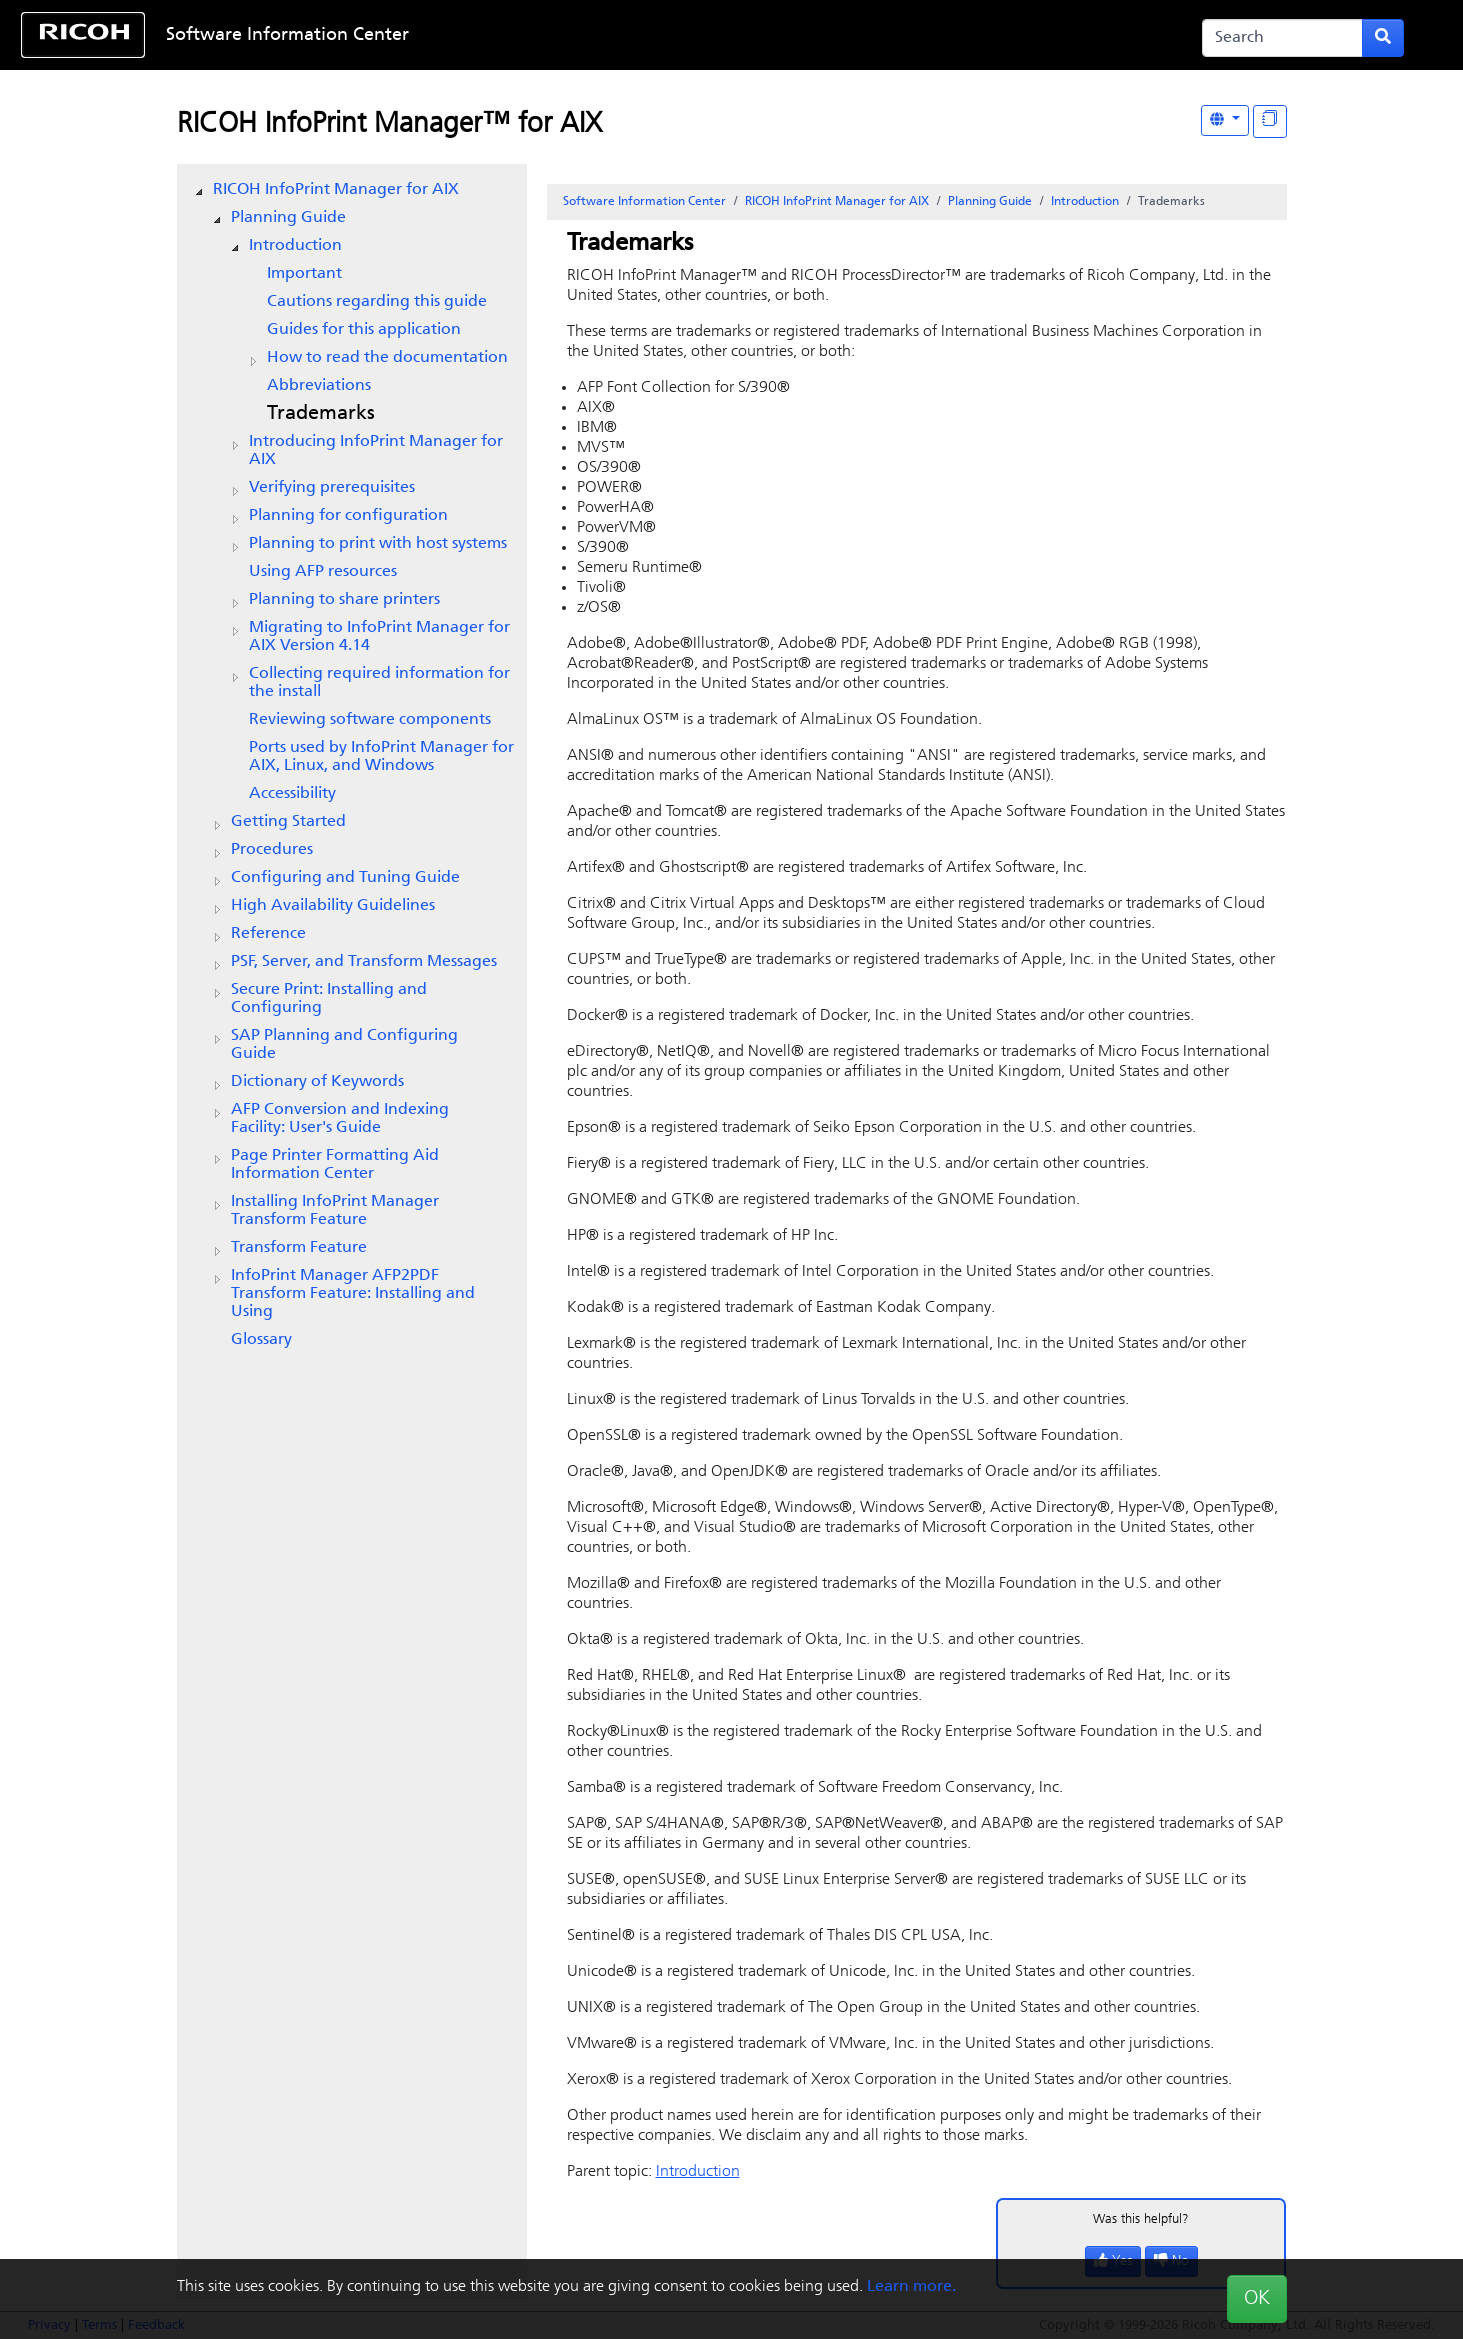 The height and width of the screenshot is (2339, 1463). I want to click on RICOH InfoPrint Manager for AIX, so click(336, 190).